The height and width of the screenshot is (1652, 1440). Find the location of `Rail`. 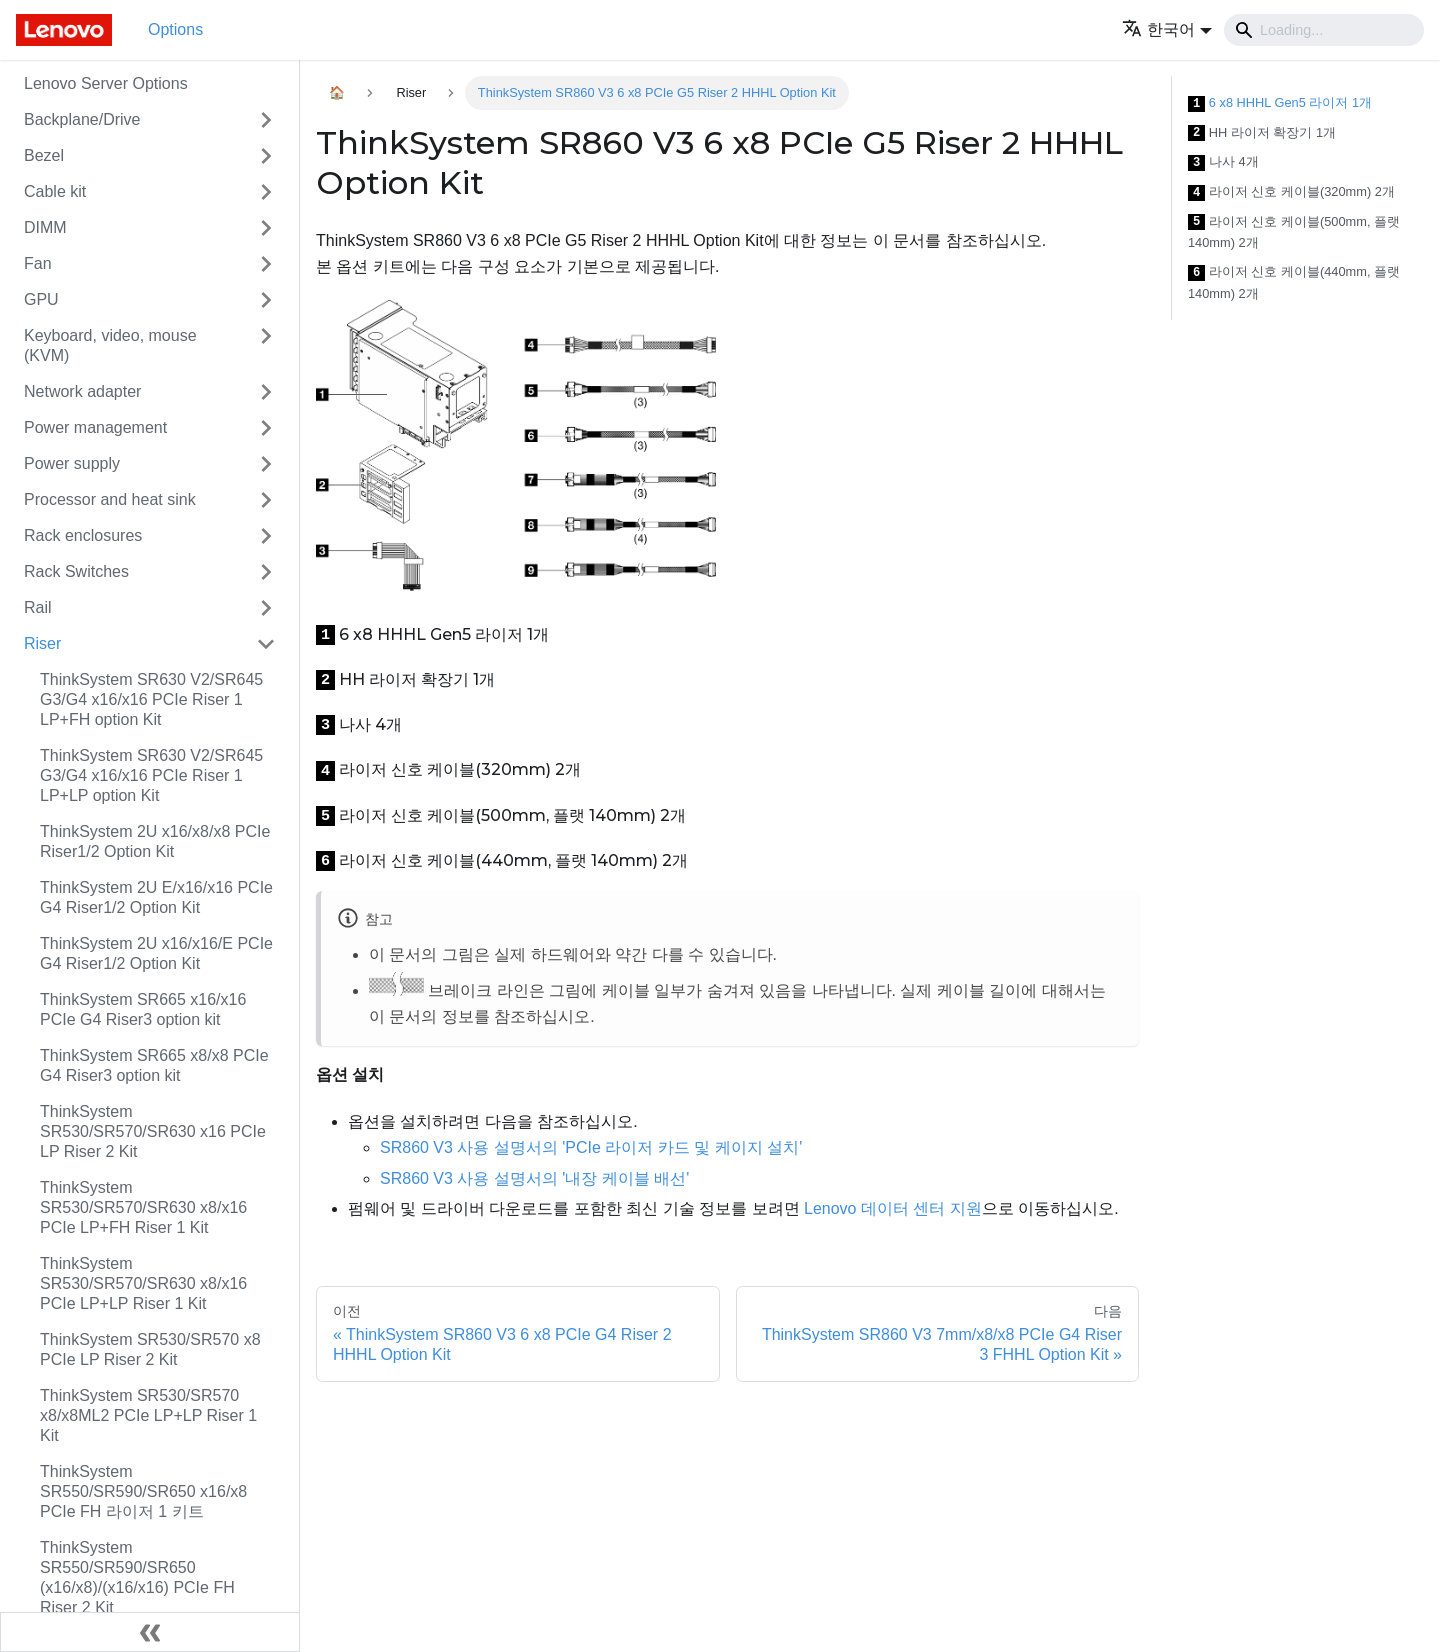

Rail is located at coordinates (38, 607).